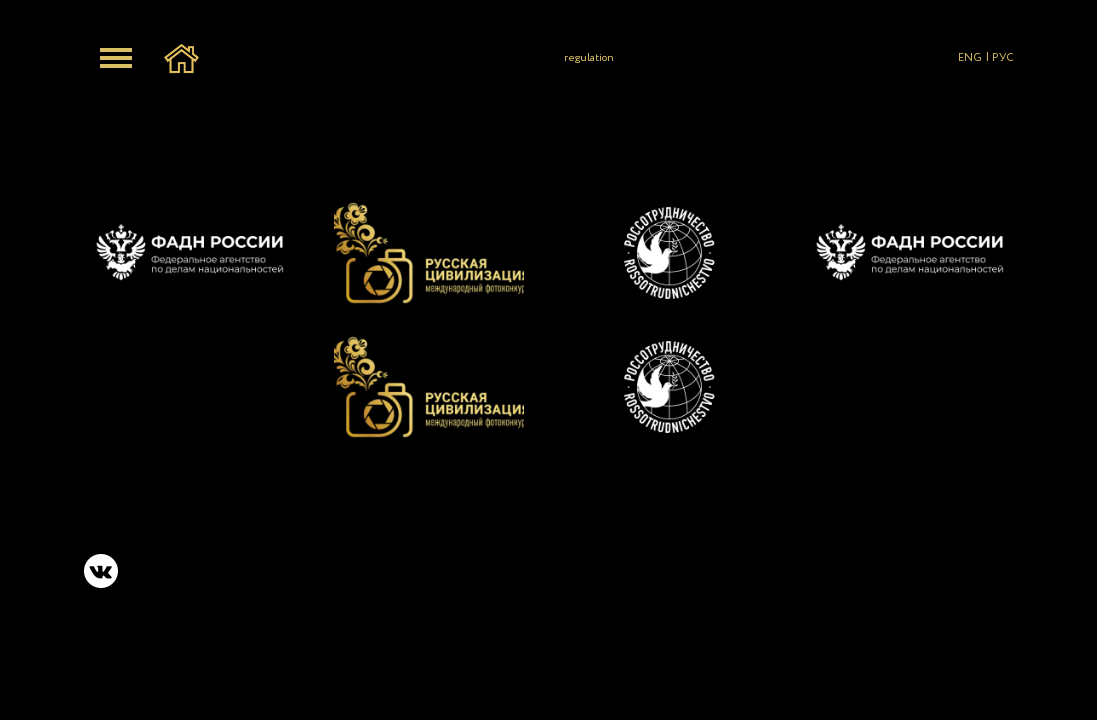 This screenshot has height=720, width=1097. I want to click on ENG, so click(970, 58).